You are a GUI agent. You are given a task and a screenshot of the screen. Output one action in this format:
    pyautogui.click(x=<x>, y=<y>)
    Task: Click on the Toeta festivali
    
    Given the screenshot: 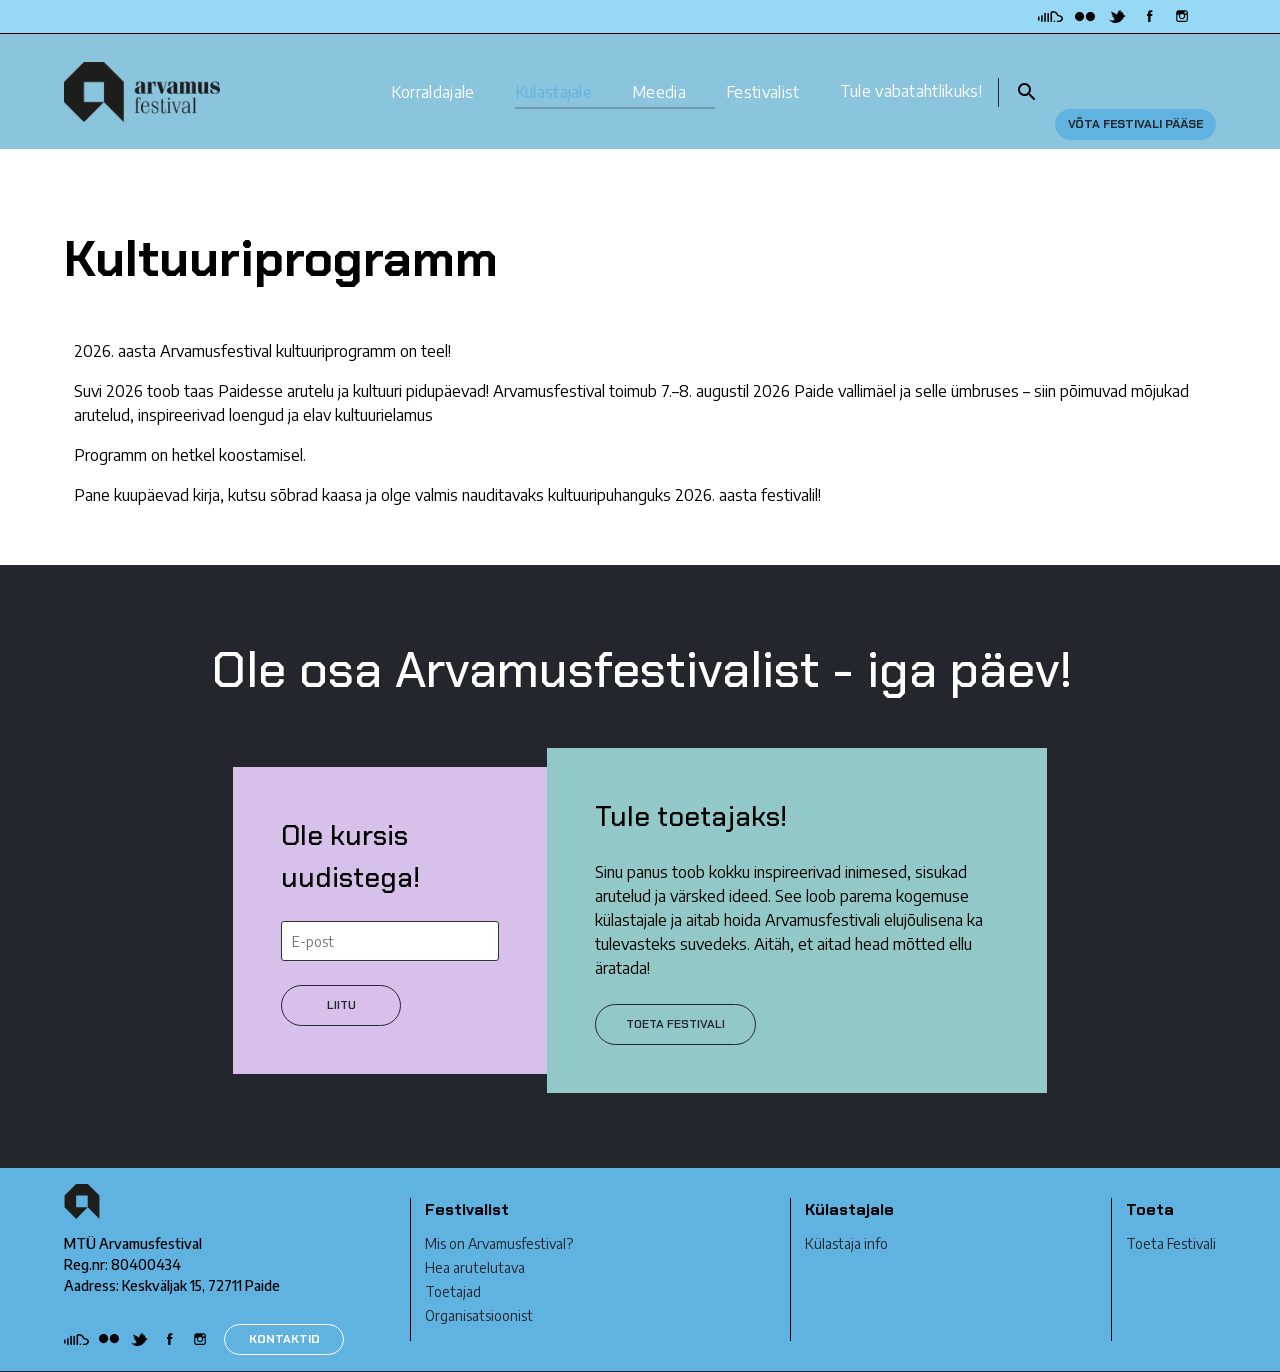 What is the action you would take?
    pyautogui.click(x=675, y=989)
    